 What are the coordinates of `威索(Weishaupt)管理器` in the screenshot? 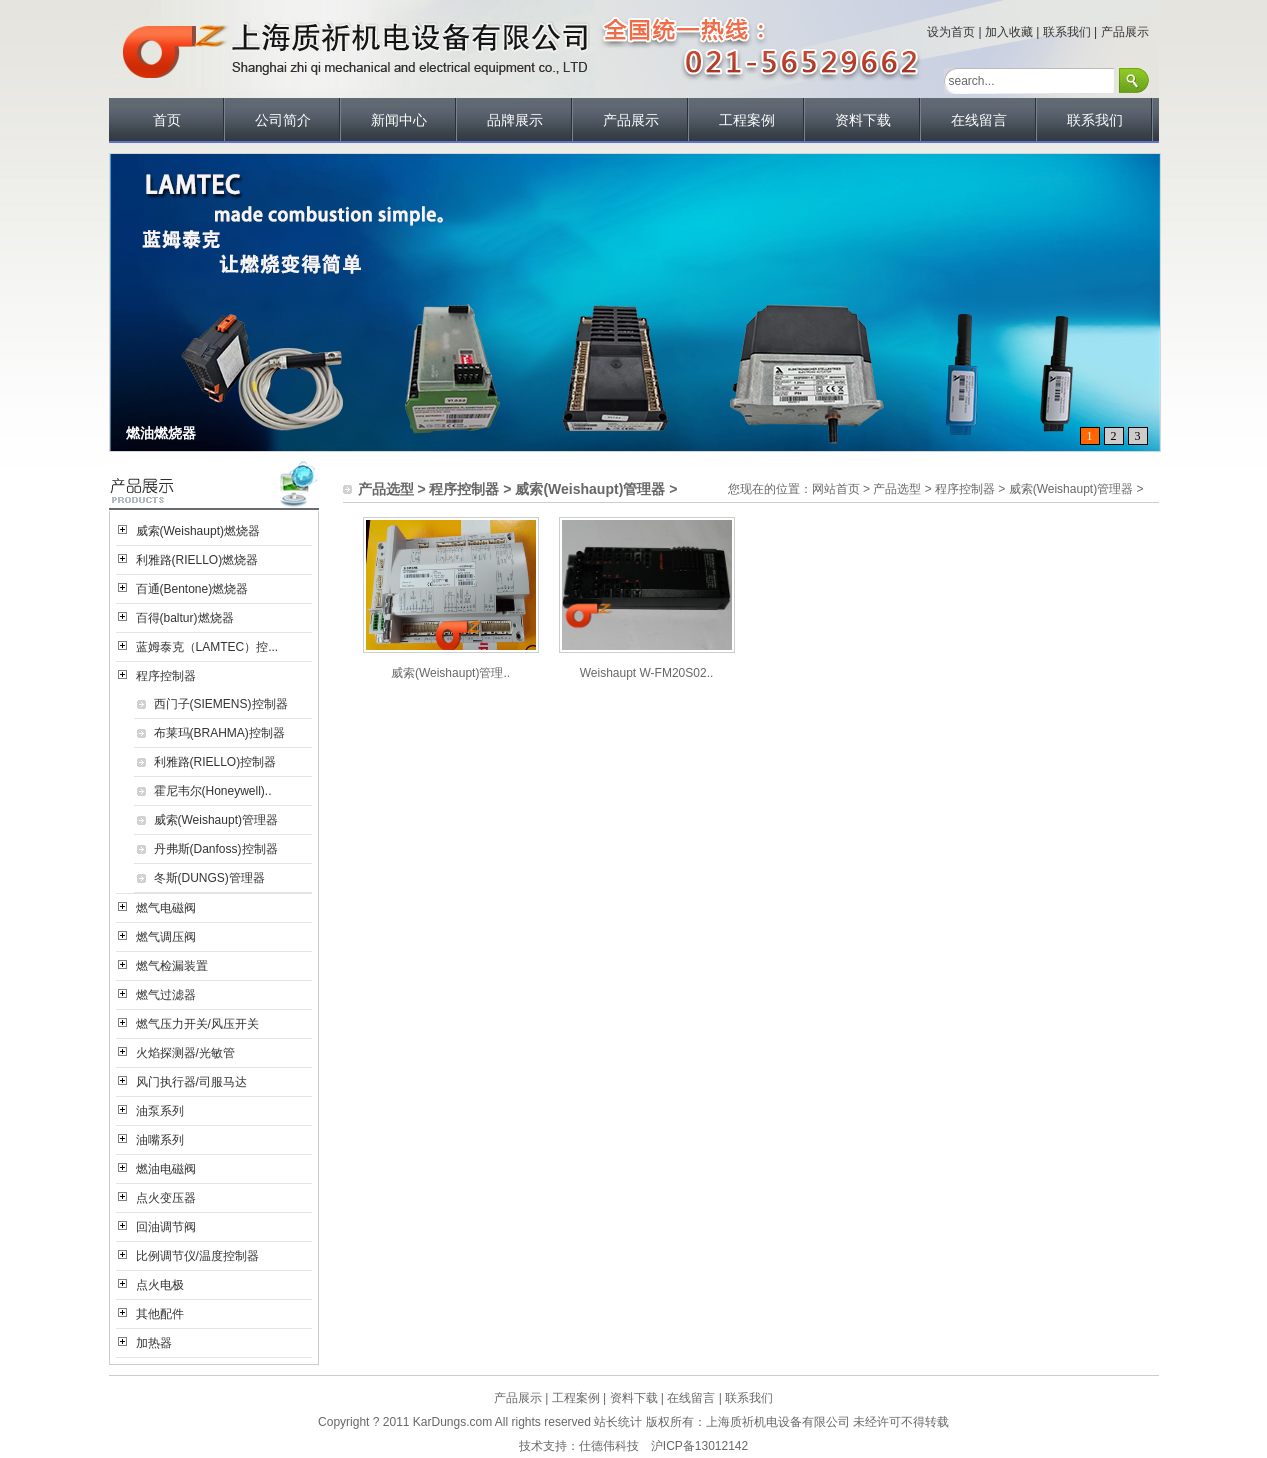 It's located at (216, 820).